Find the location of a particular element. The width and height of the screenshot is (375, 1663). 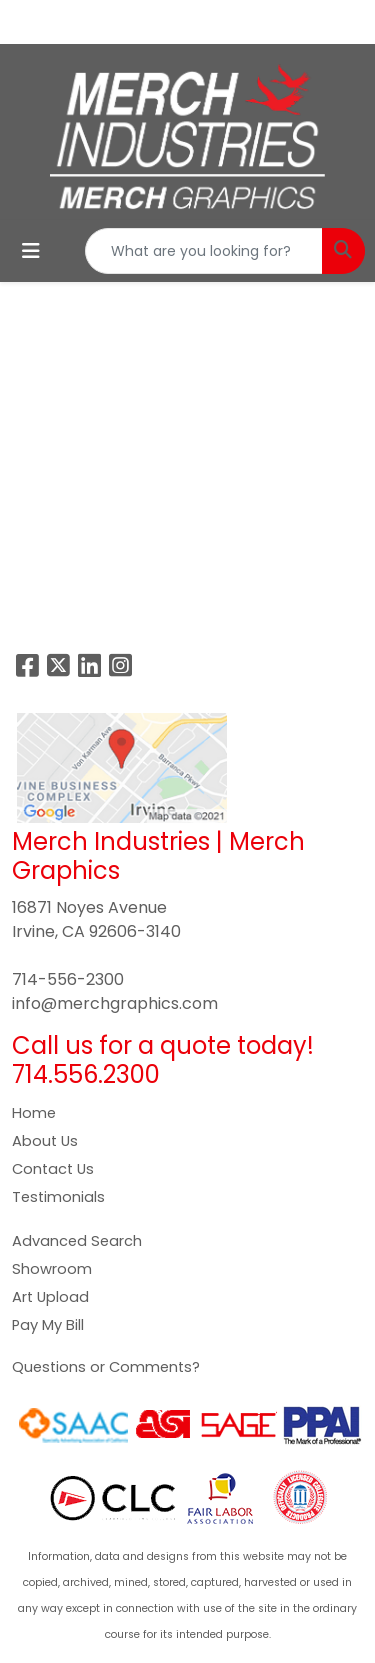

Art Upload is located at coordinates (50, 1297).